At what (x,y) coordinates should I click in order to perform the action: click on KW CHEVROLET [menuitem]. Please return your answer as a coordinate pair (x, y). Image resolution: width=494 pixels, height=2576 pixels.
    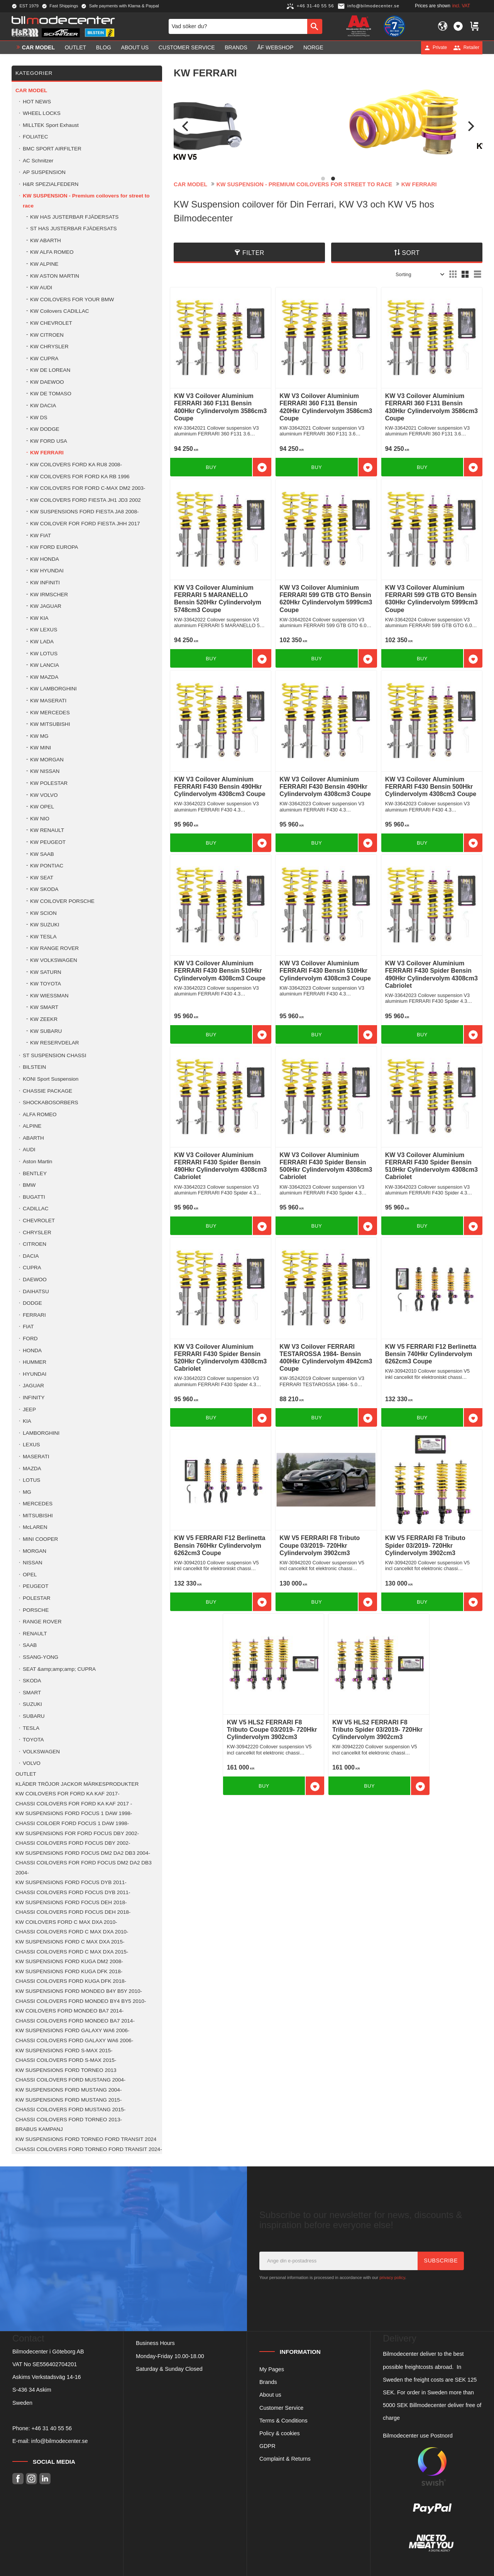
    Looking at the image, I should click on (51, 323).